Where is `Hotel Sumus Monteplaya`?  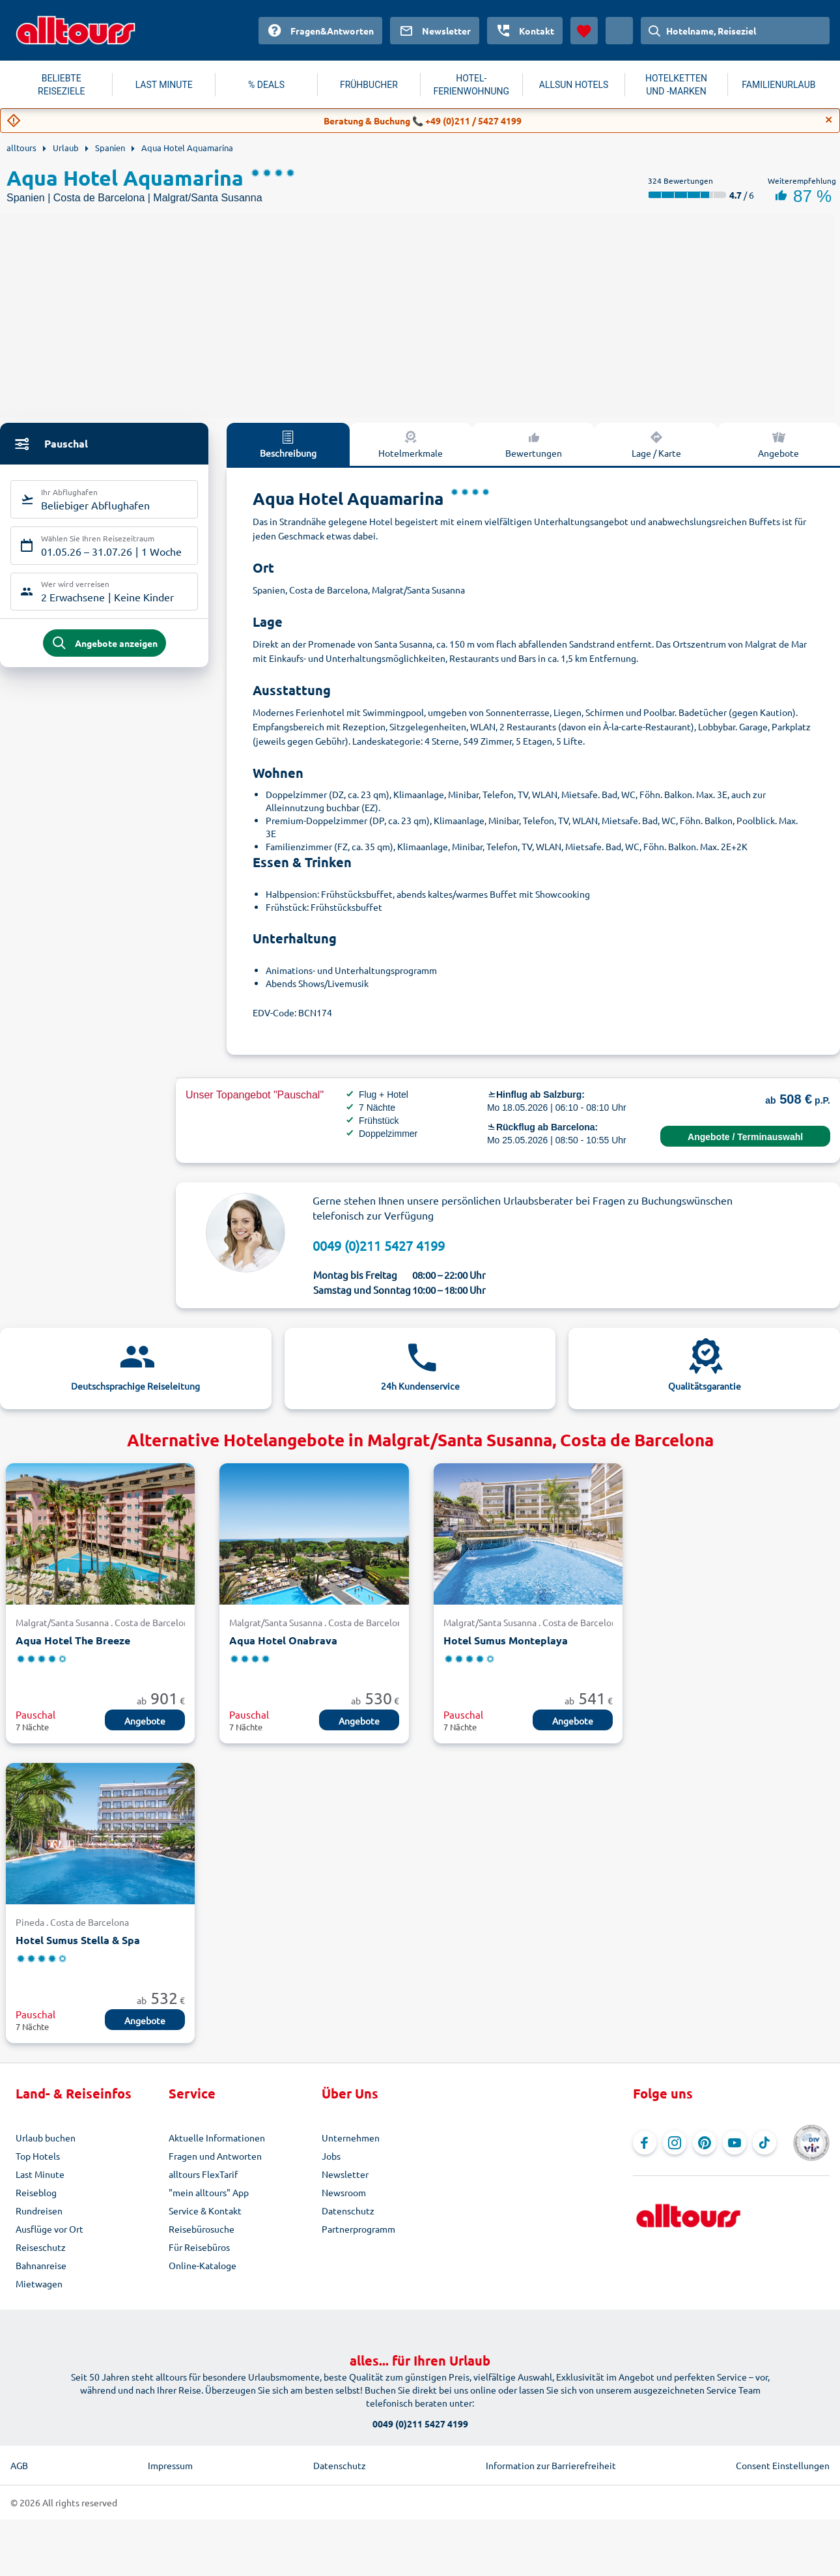
Hotel Sumus Monteplaya is located at coordinates (505, 1640).